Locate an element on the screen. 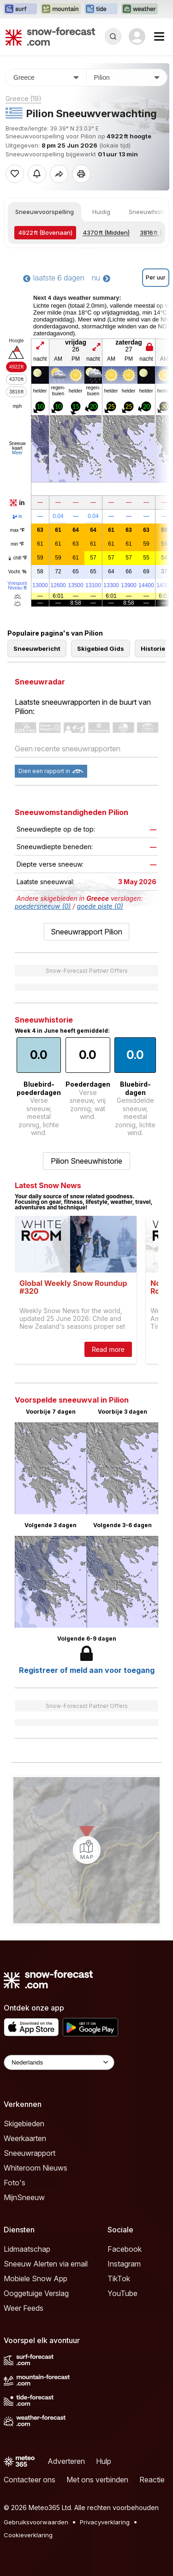 The height and width of the screenshot is (2576, 173). Sneeuwrapport is located at coordinates (29, 2153).